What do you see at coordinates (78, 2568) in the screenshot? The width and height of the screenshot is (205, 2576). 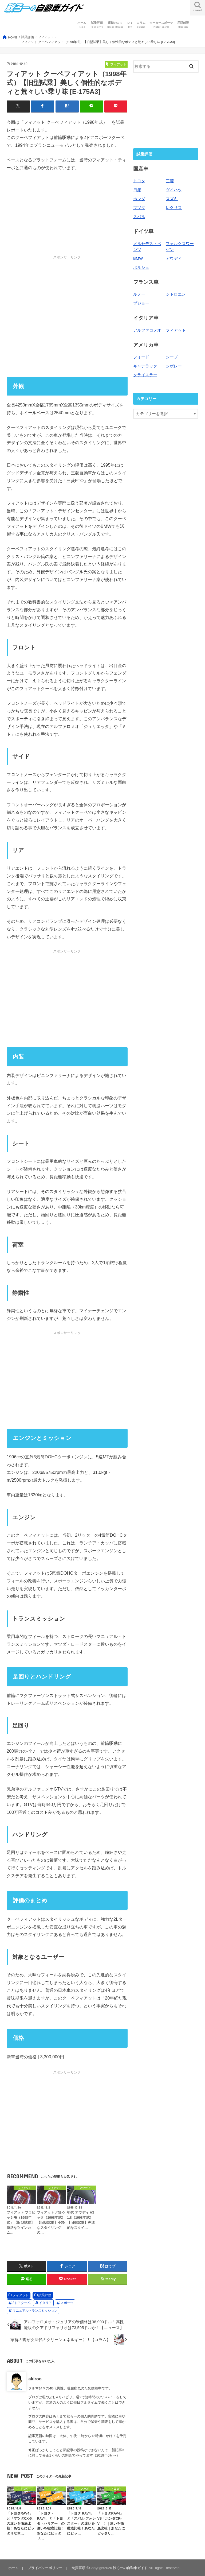 I see `免責事項` at bounding box center [78, 2568].